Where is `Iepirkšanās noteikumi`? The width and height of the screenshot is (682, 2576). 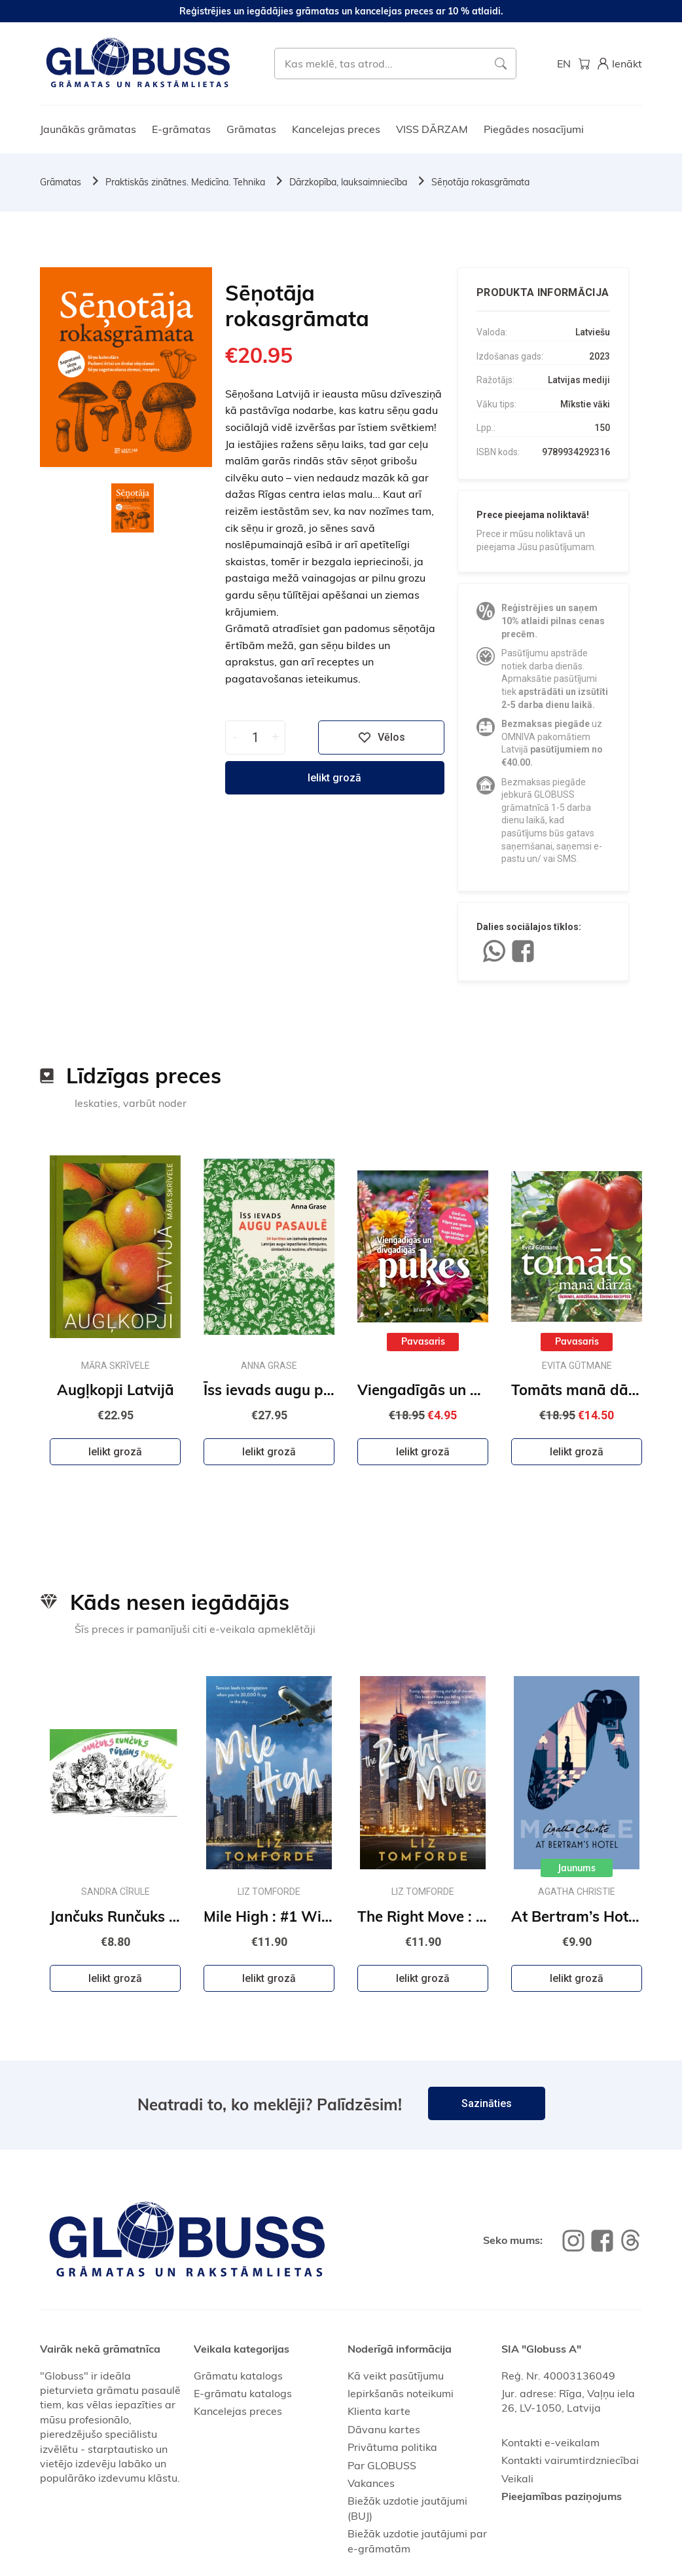 Iepirkšanās noteikumi is located at coordinates (401, 2393).